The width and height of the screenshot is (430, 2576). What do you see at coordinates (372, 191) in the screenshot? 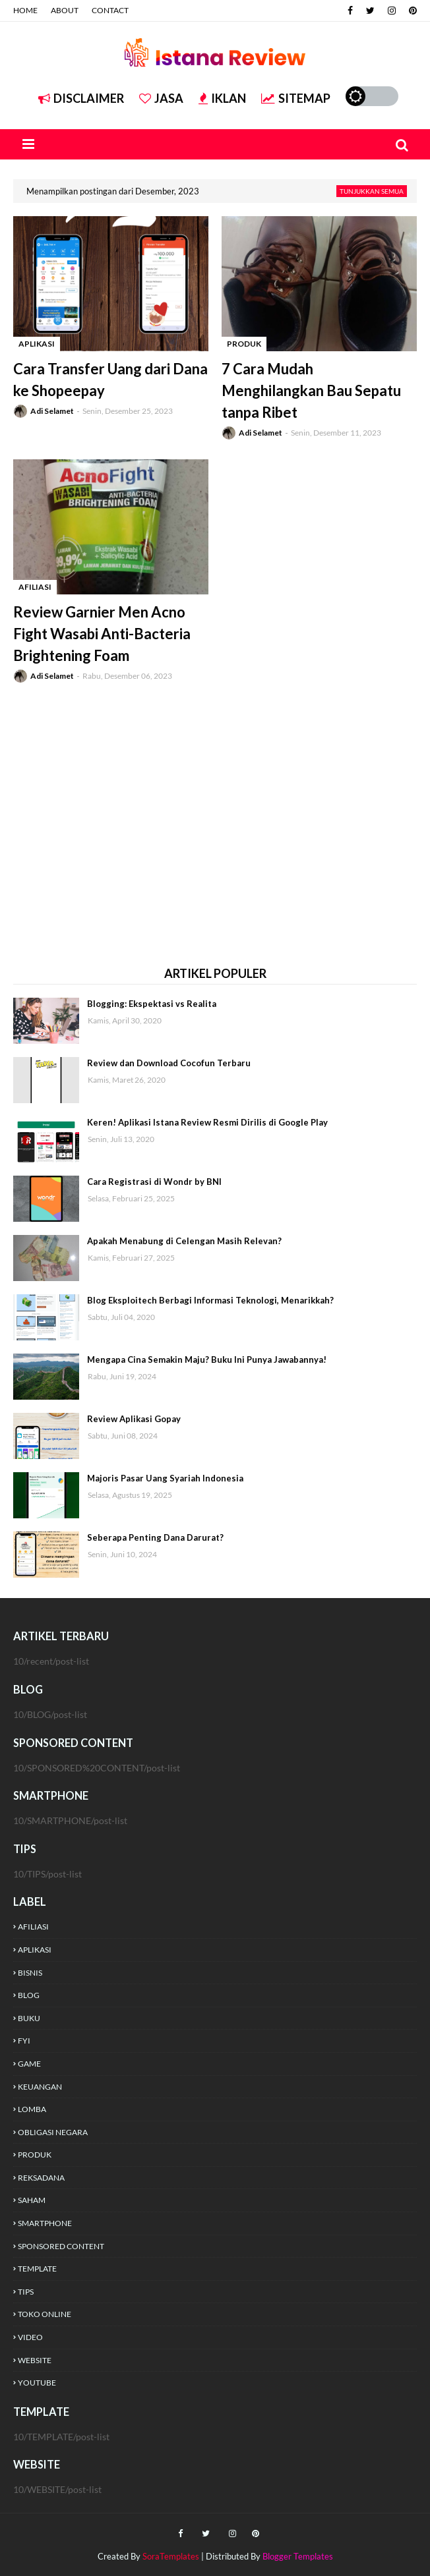
I see `Tunjukkan semua` at bounding box center [372, 191].